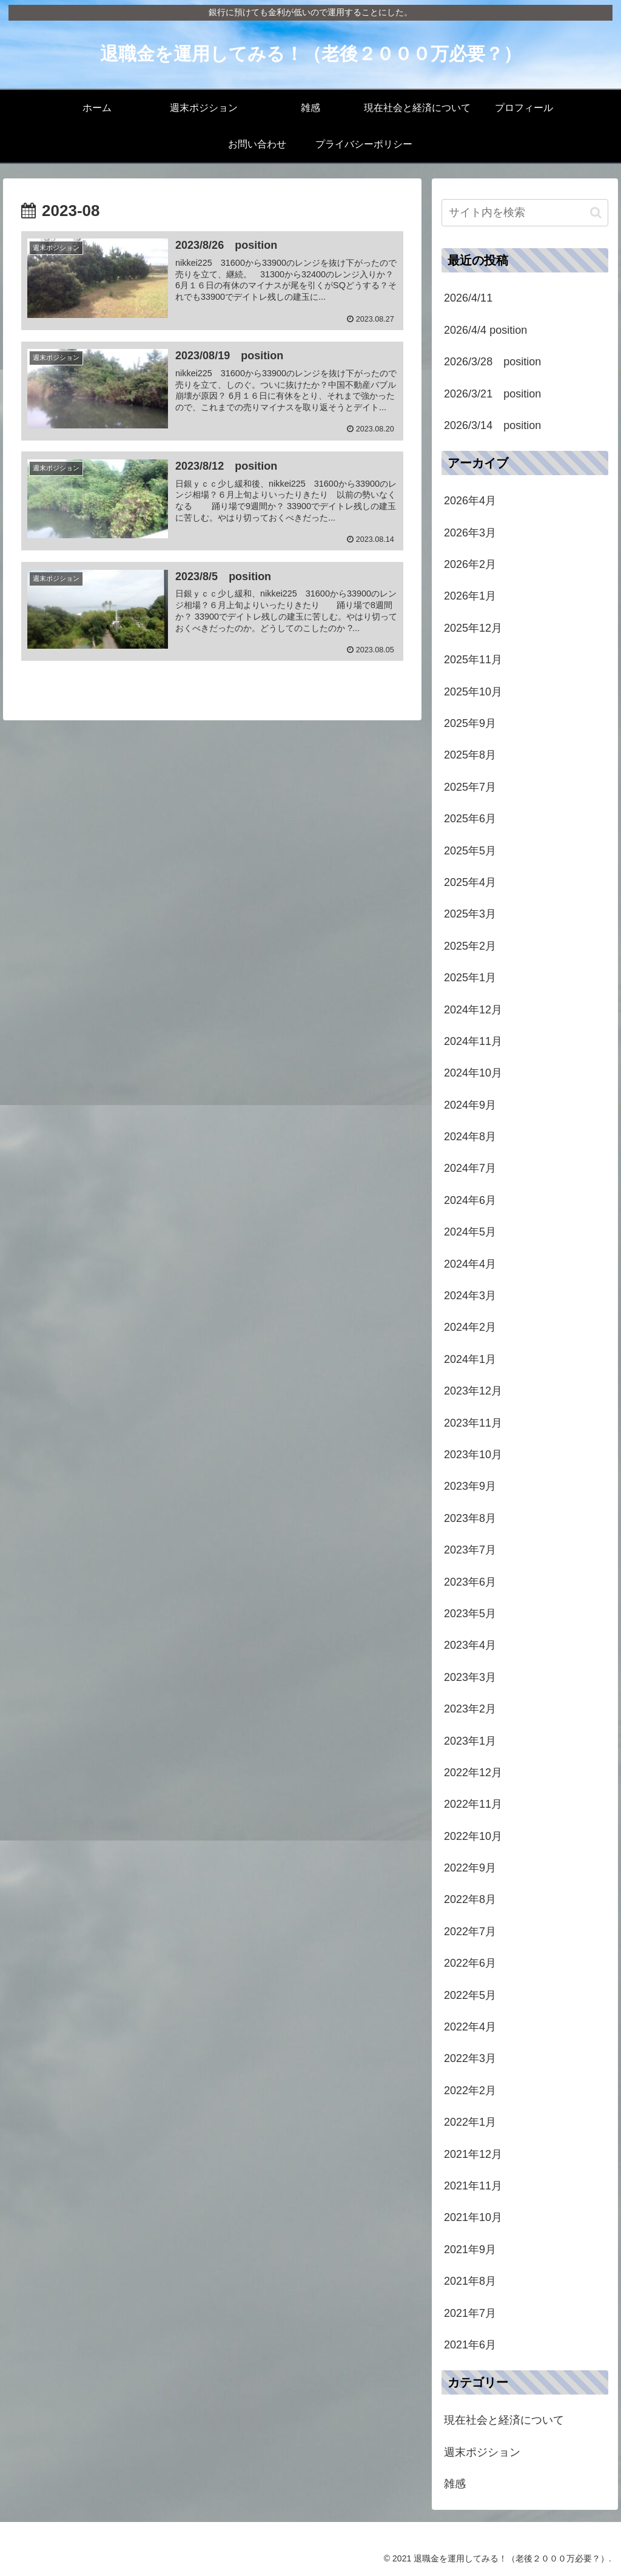  What do you see at coordinates (470, 1645) in the screenshot?
I see `2023年4月` at bounding box center [470, 1645].